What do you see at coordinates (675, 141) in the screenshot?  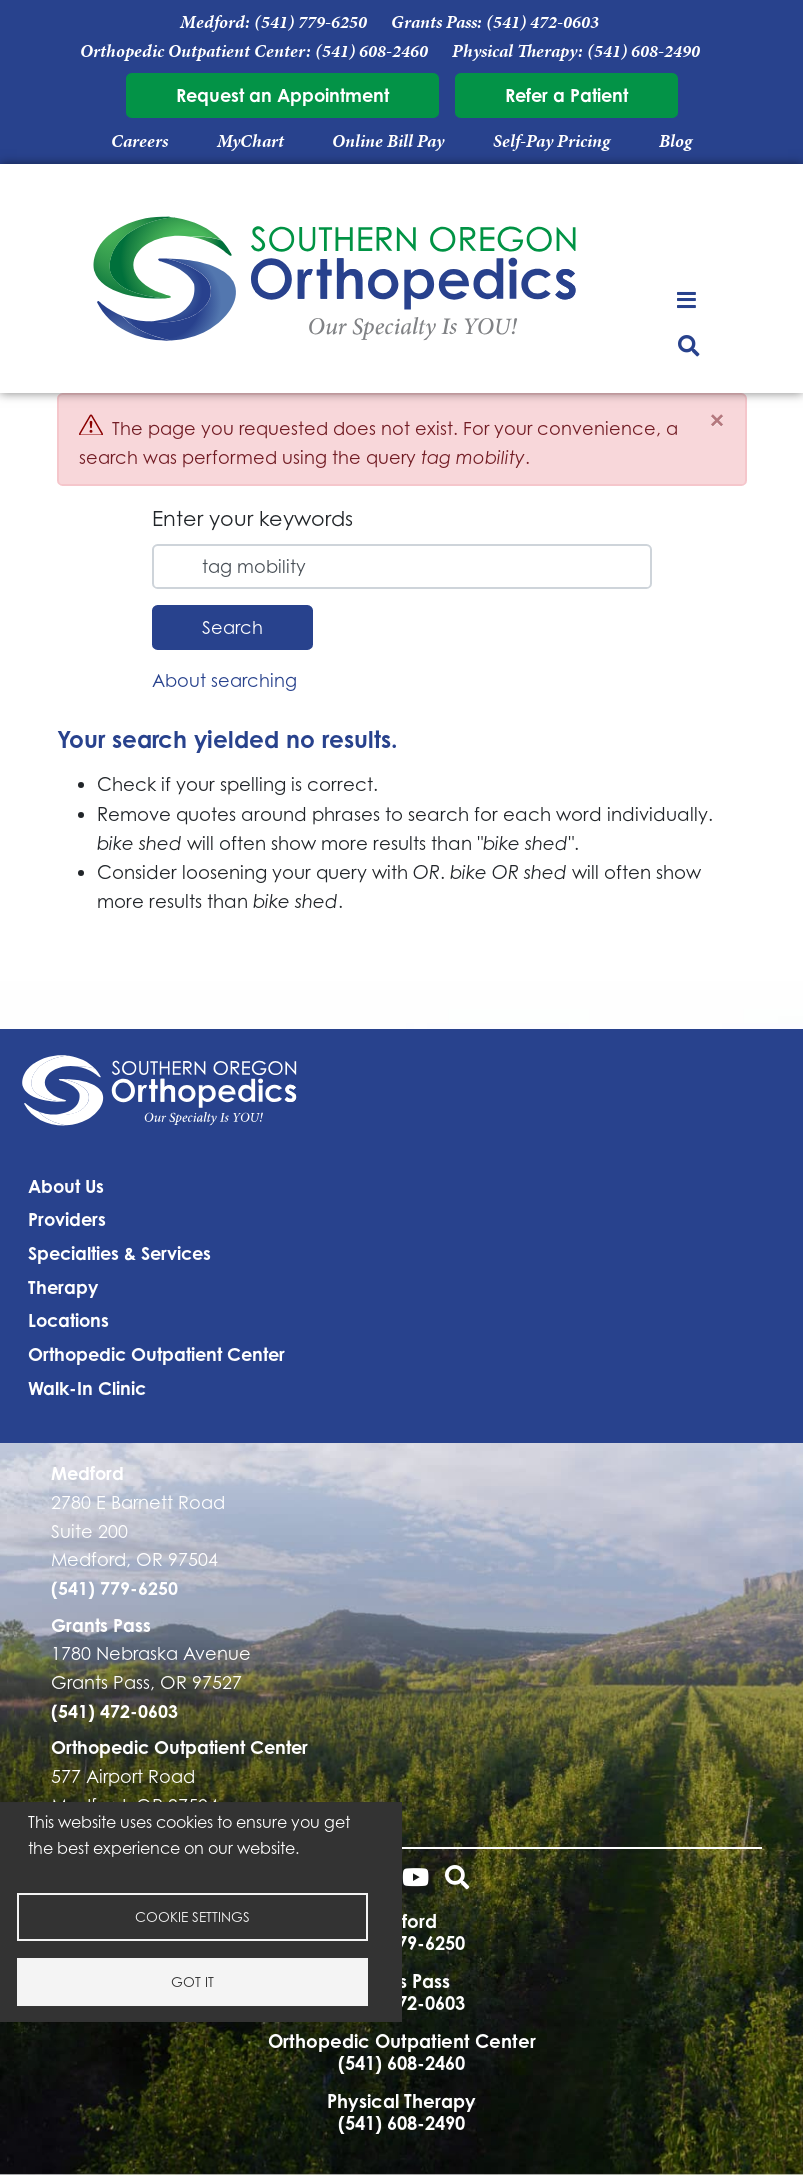 I see `Blog` at bounding box center [675, 141].